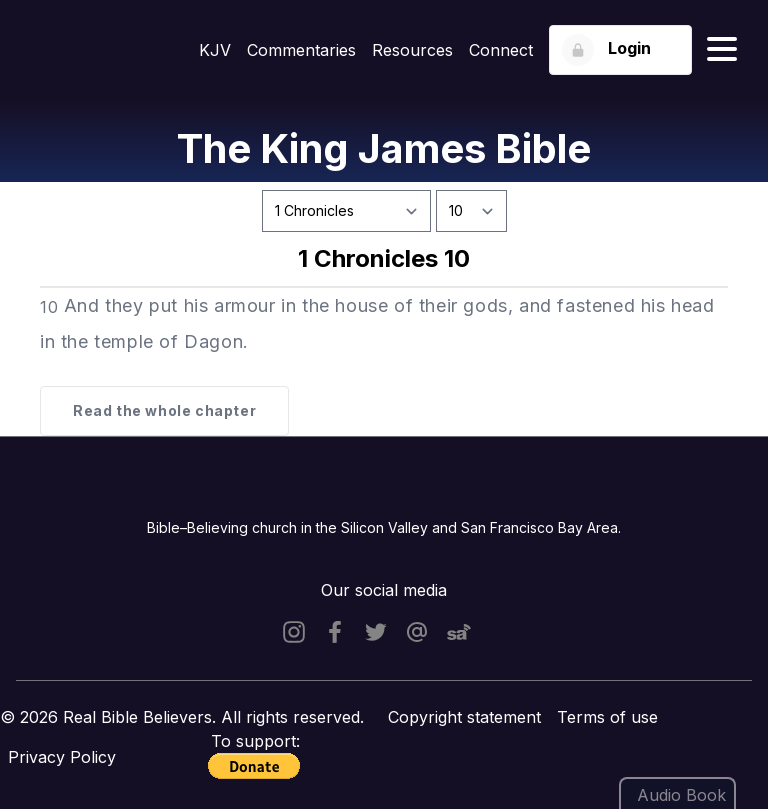 The image size is (768, 809). Describe the element at coordinates (384, 148) in the screenshot. I see `The King James Bible` at that location.